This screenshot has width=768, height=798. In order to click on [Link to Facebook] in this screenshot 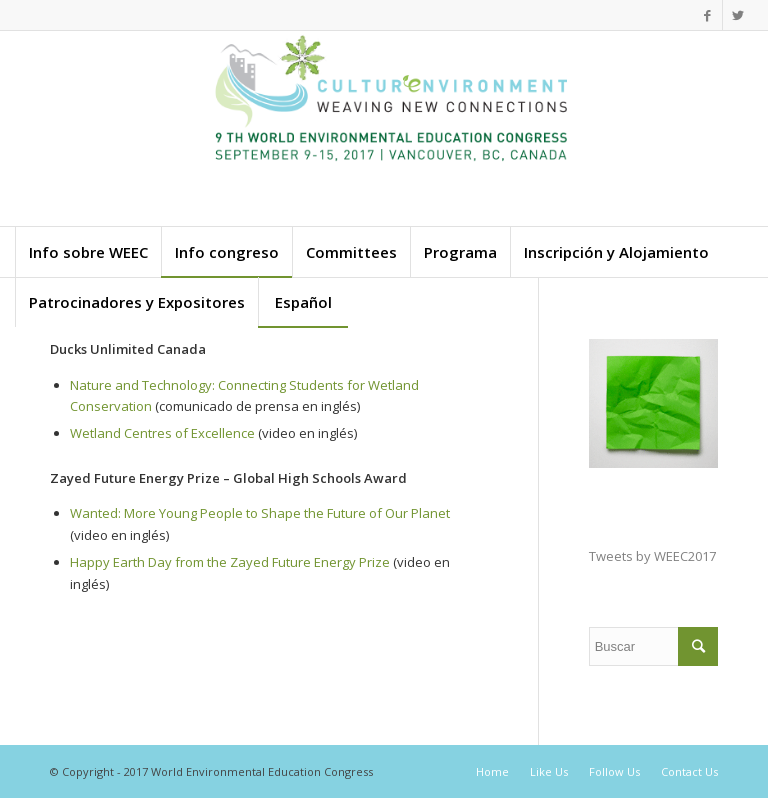, I will do `click(707, 15)`.